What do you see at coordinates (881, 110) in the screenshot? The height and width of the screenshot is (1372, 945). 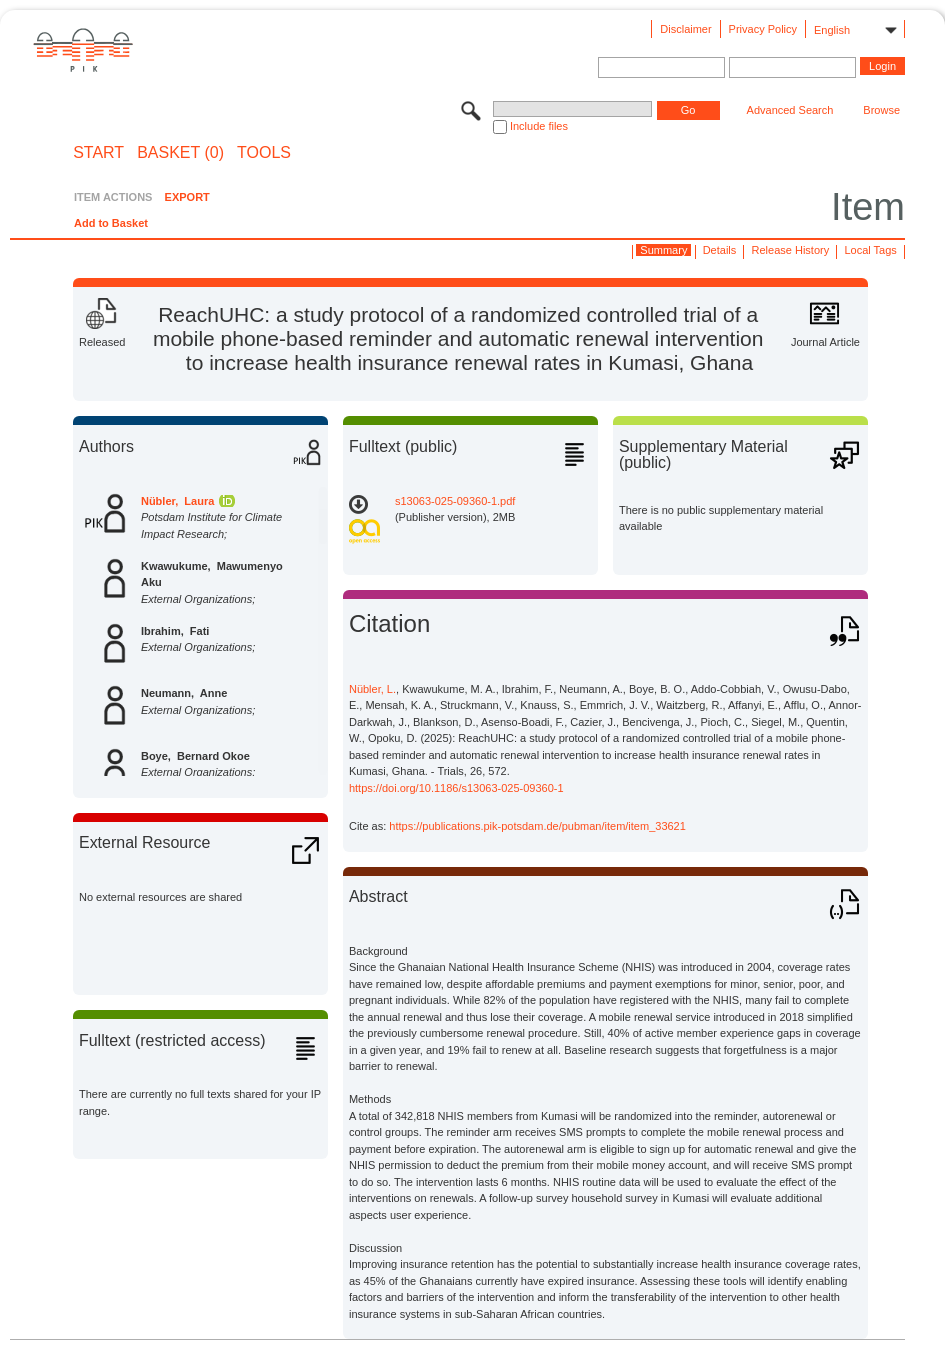 I see `Browse` at bounding box center [881, 110].